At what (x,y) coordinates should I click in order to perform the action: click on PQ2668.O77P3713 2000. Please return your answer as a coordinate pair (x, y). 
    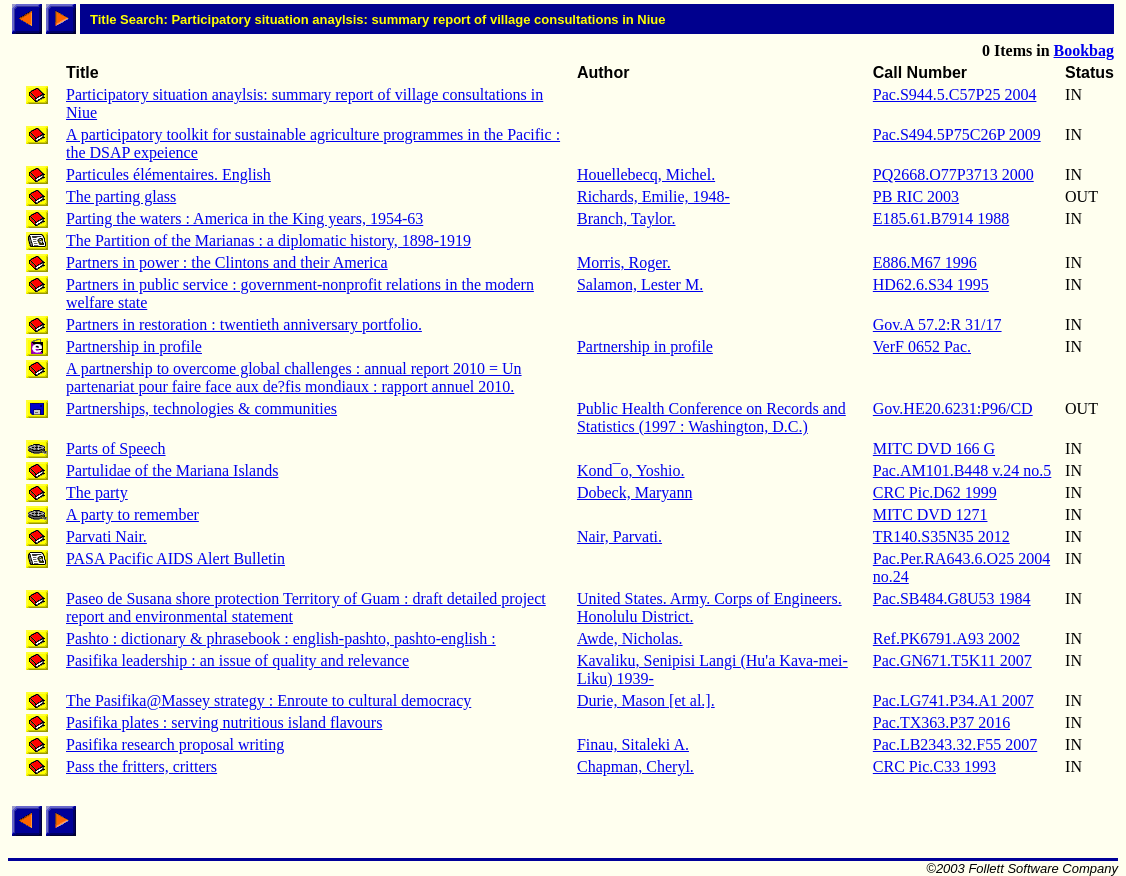
    Looking at the image, I should click on (953, 174).